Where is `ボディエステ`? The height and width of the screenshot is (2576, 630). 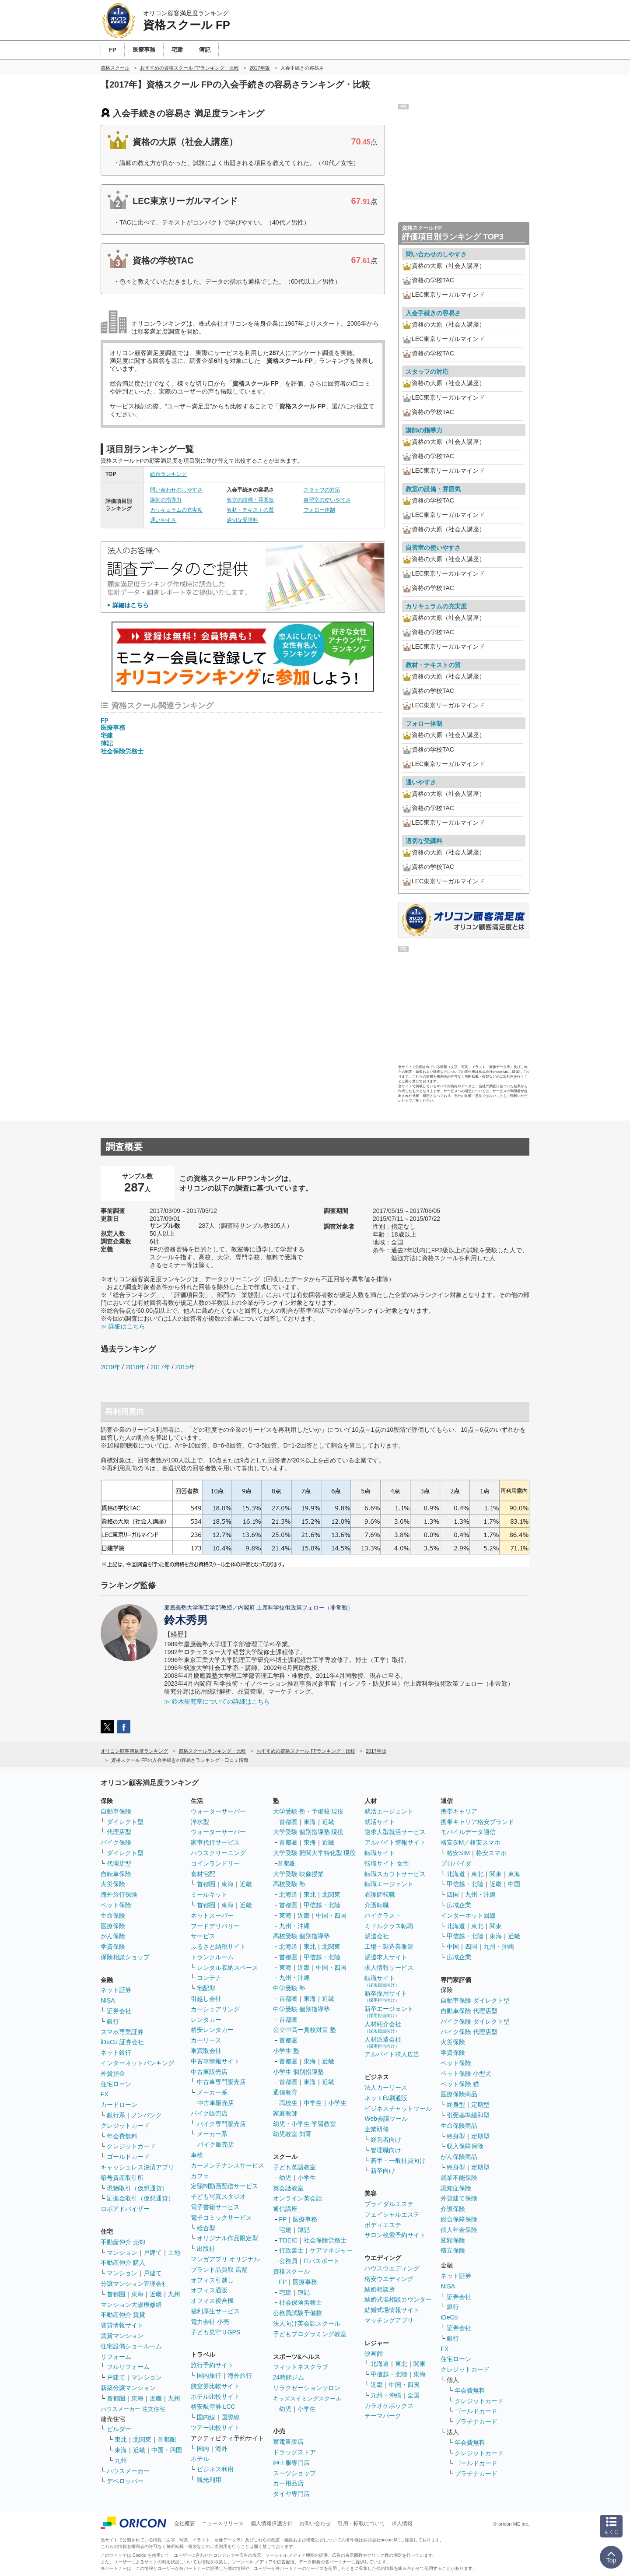
ボディエステ is located at coordinates (382, 2224).